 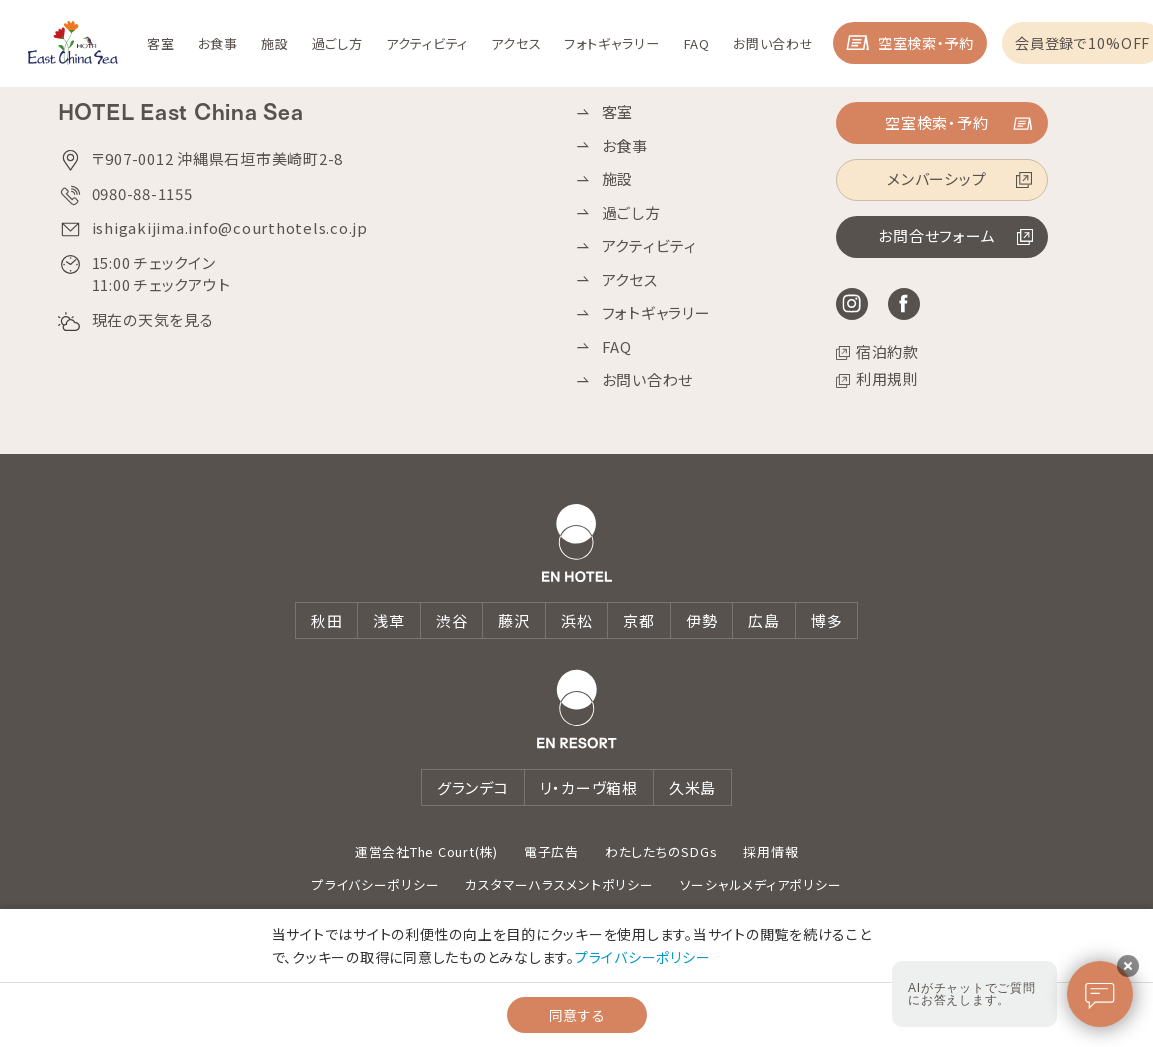 I want to click on 利用規則, so click(x=887, y=379).